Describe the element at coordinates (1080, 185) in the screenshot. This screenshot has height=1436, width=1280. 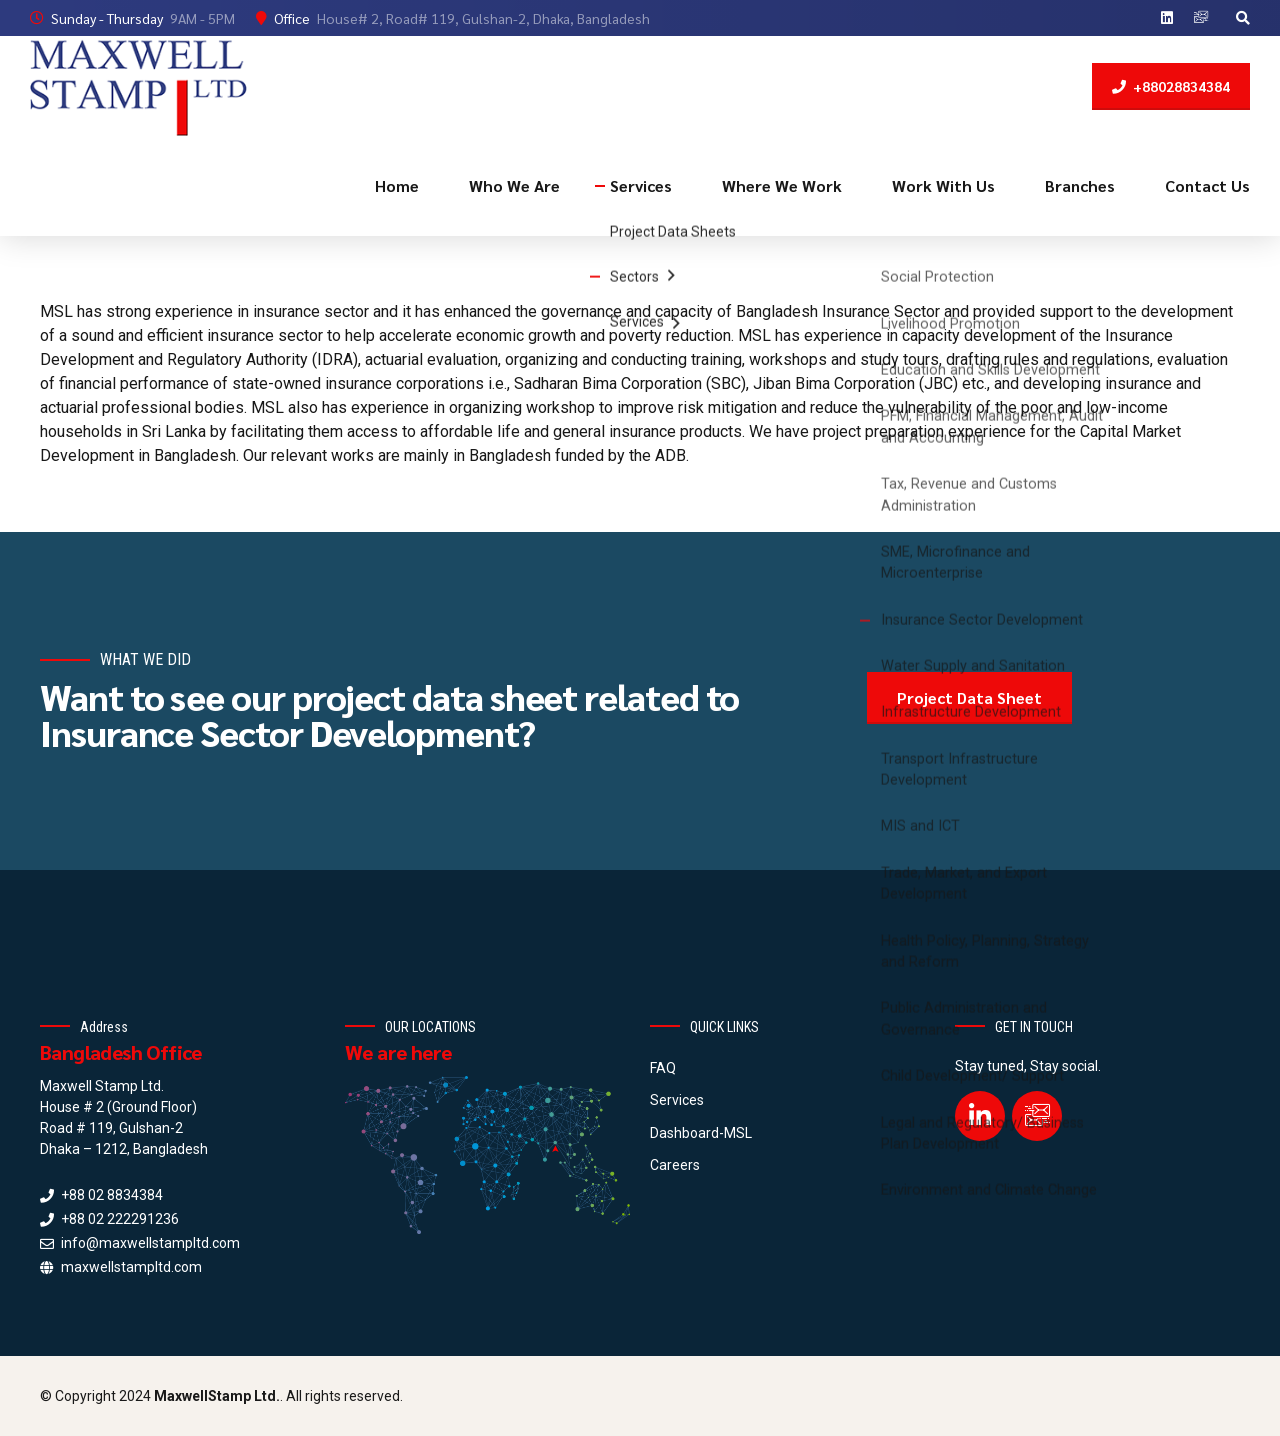
I see `Branches` at that location.